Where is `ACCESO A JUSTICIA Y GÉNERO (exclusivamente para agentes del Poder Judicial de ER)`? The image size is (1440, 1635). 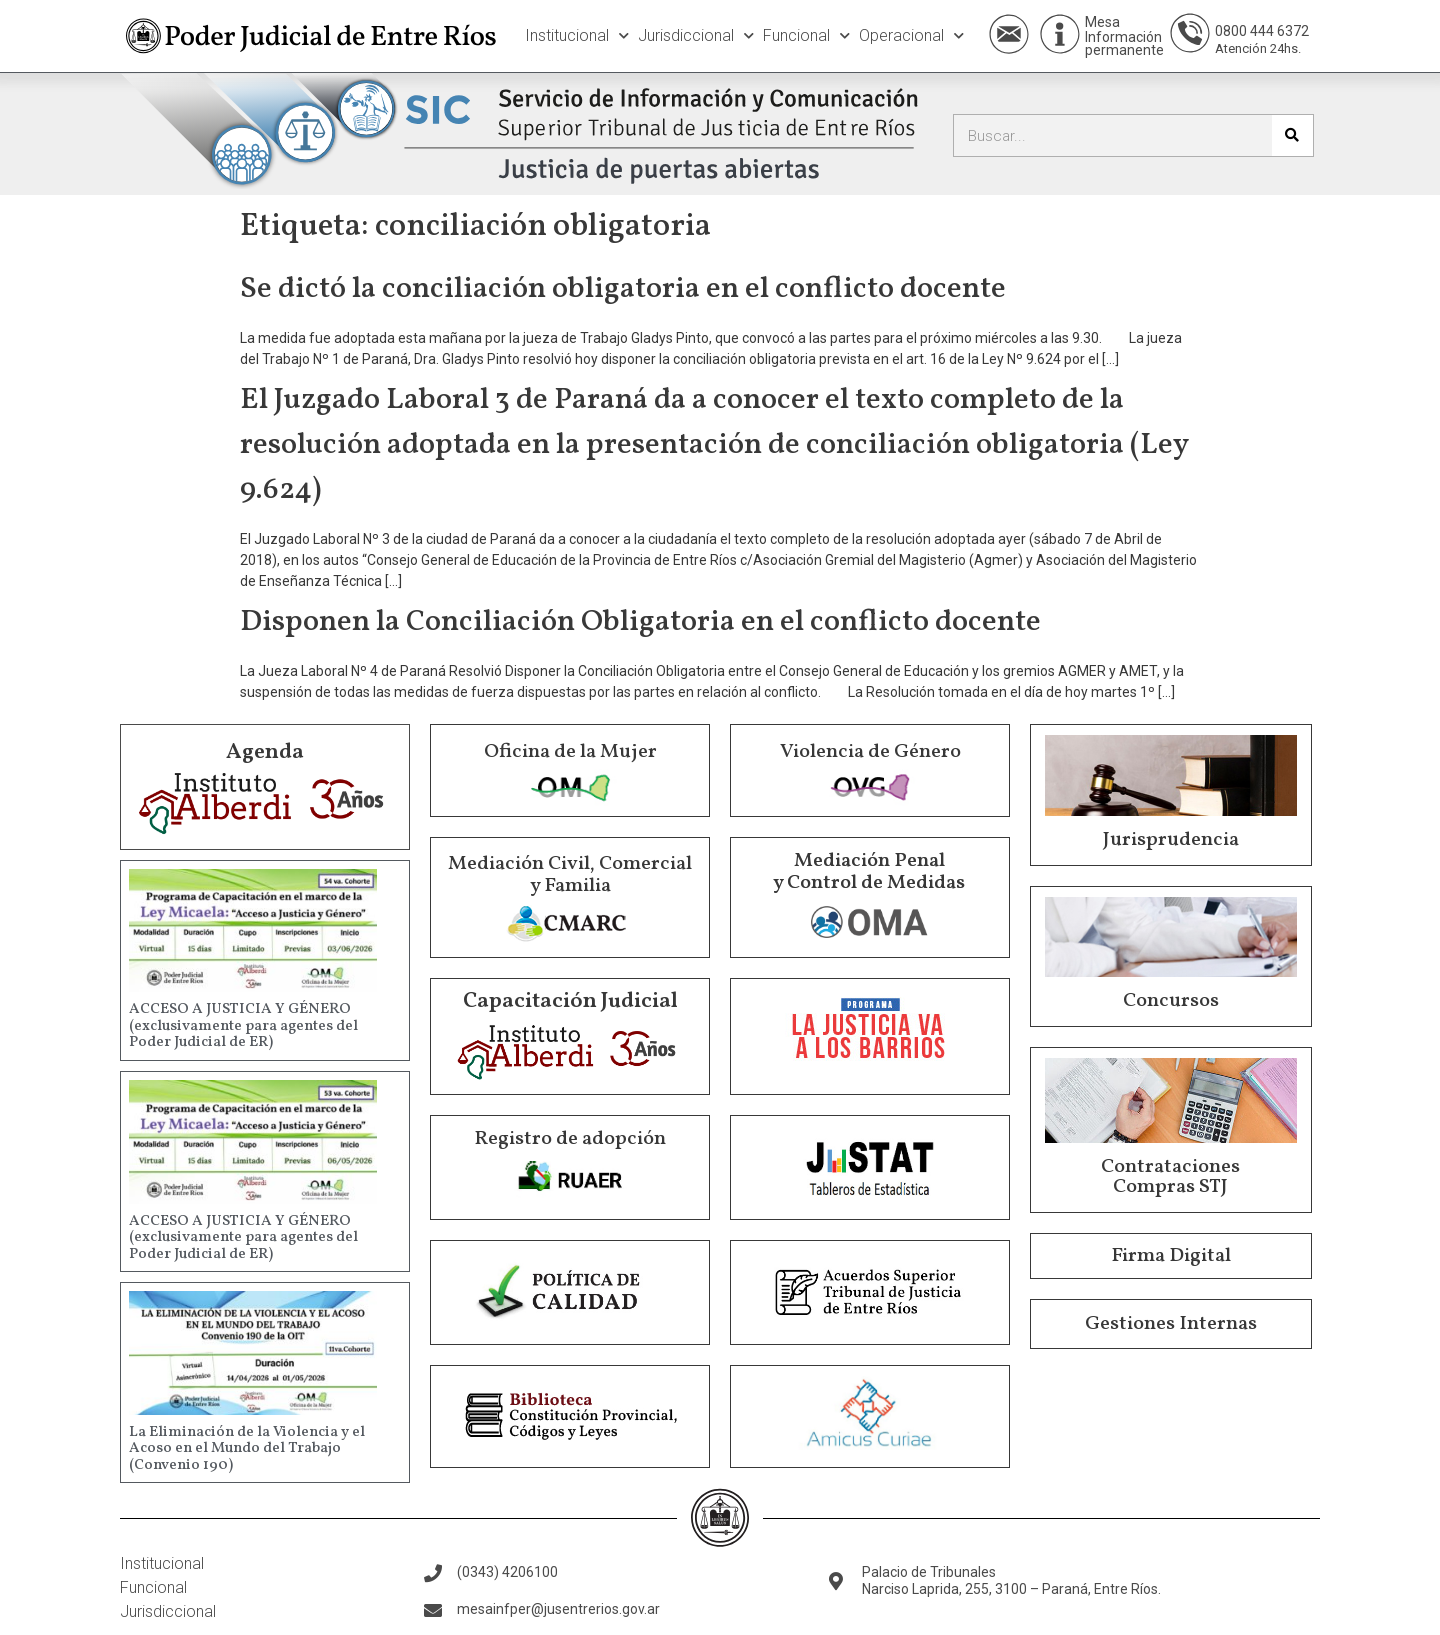 ACCESO A JUSTICIA Y GÉNERO (exclusivamente para agentes del Poder Judicial de ER) is located at coordinates (243, 1026).